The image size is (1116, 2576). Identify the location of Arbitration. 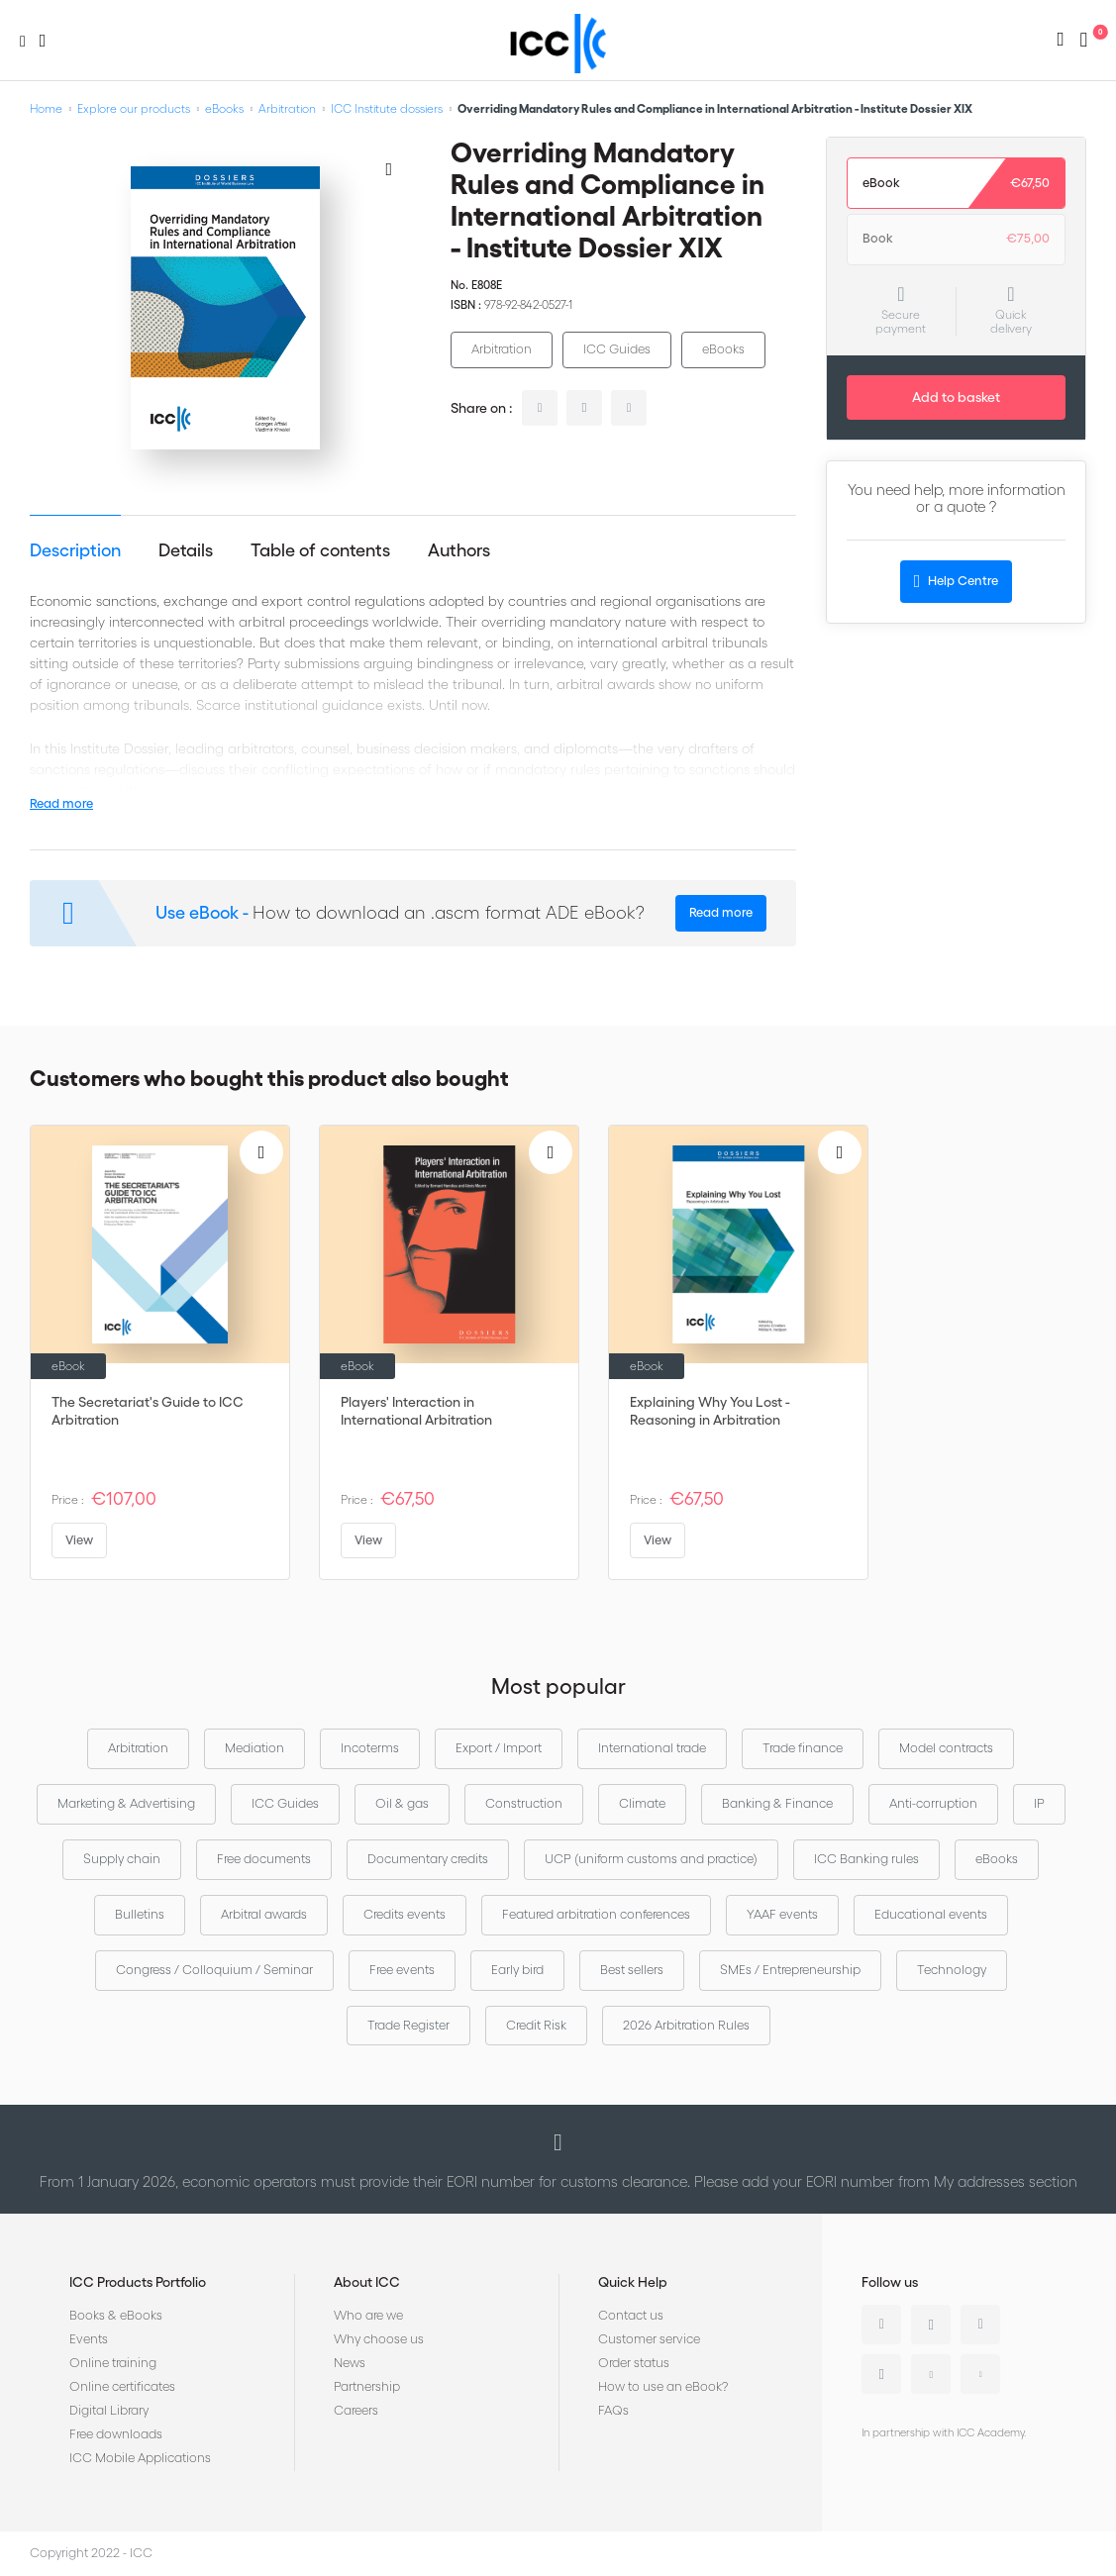
(287, 108).